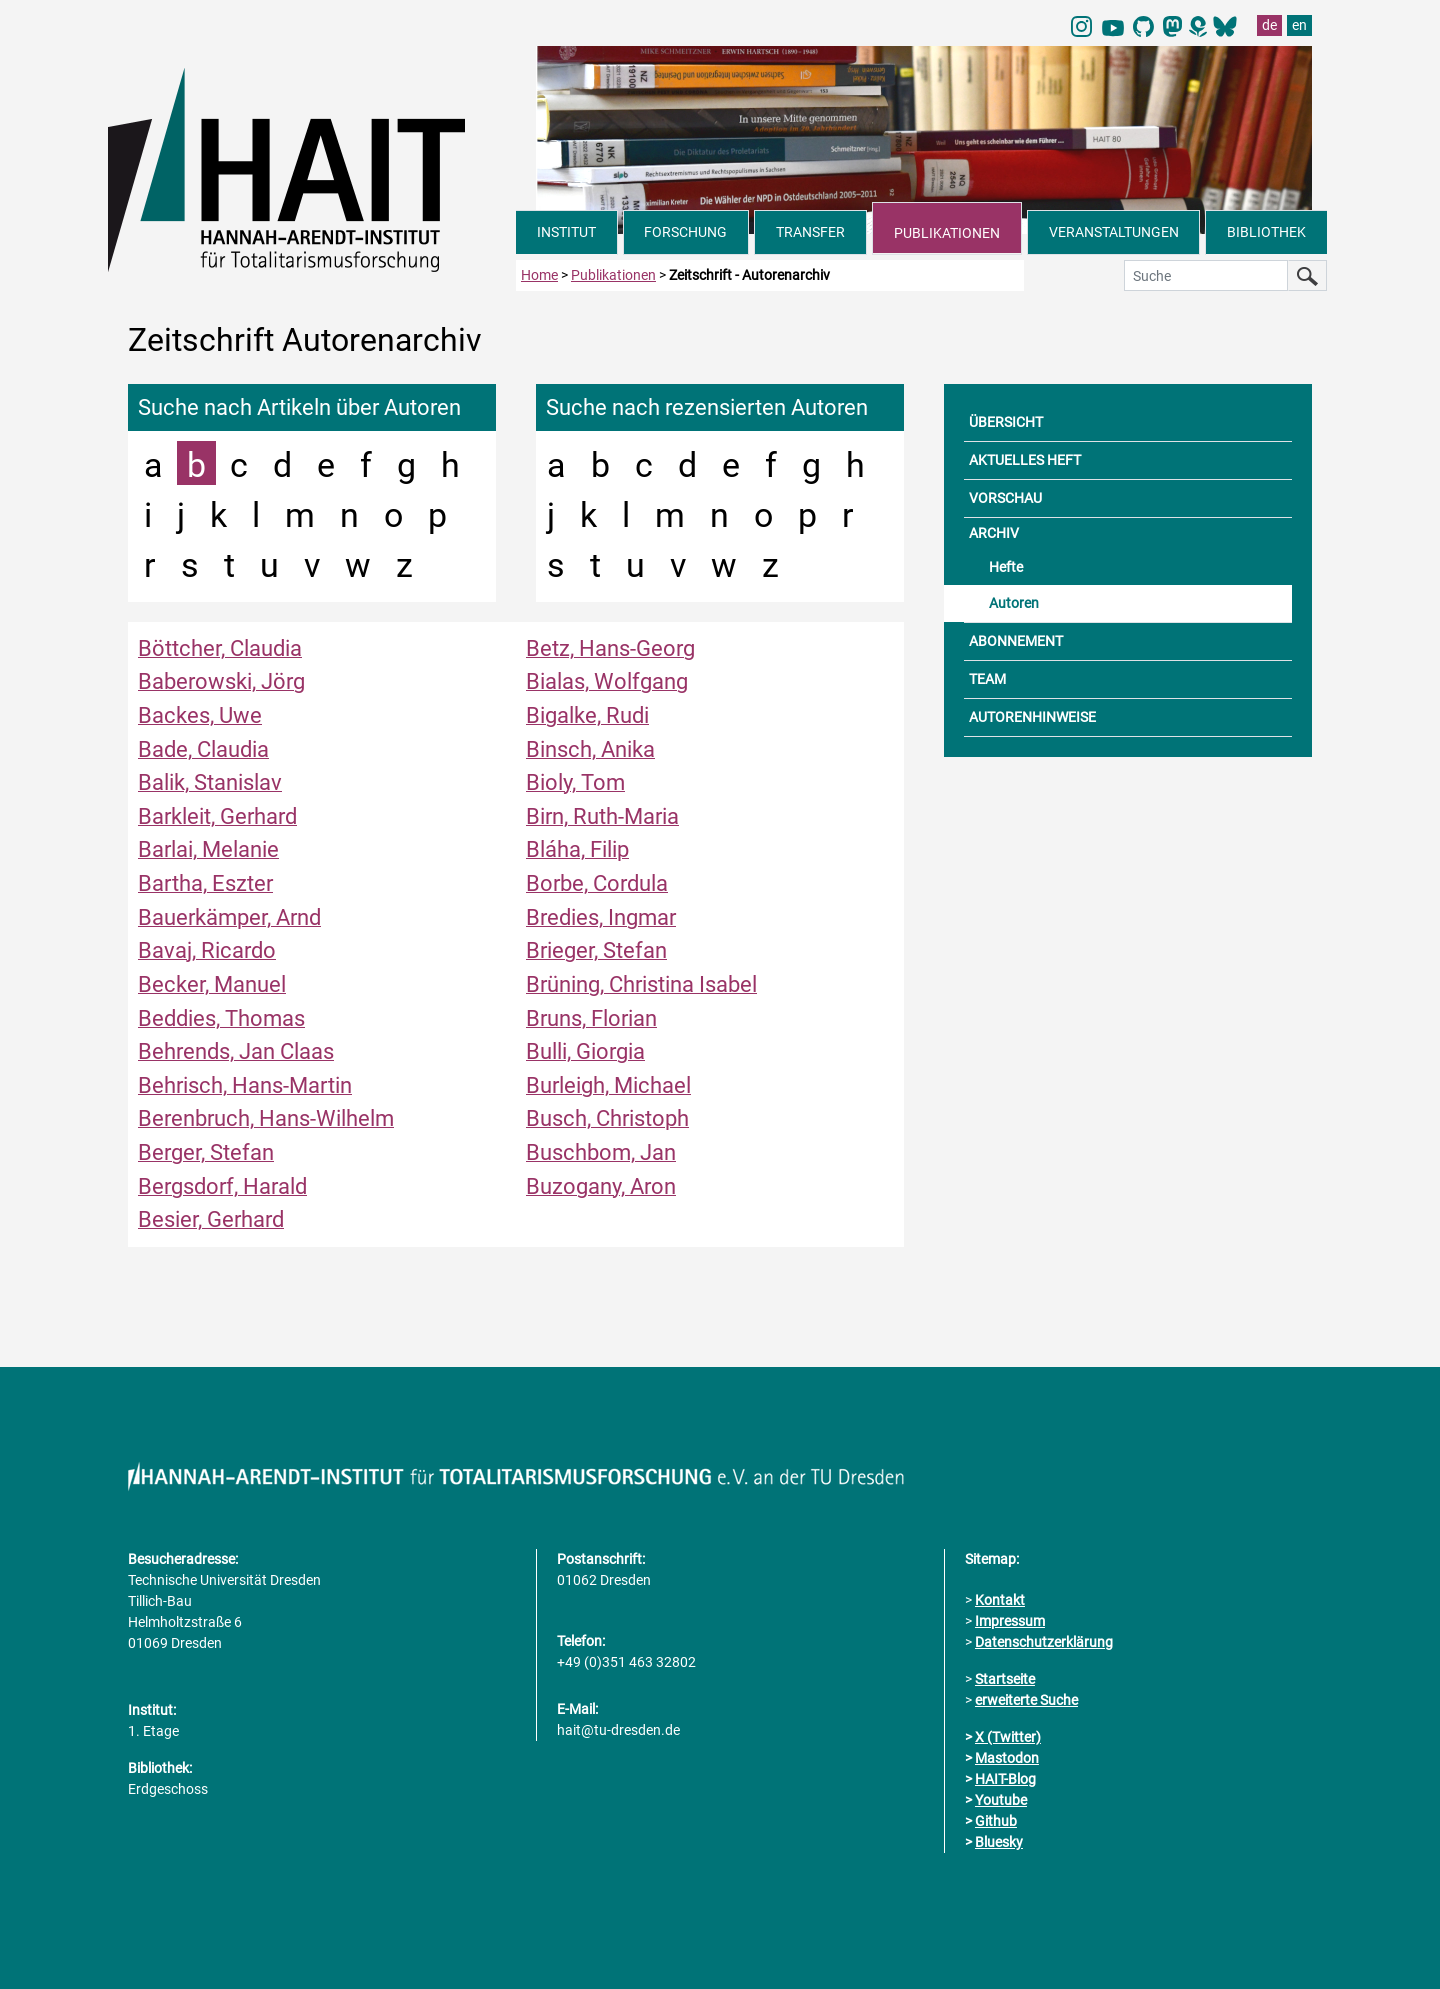 The image size is (1440, 1989). I want to click on en, so click(1299, 25).